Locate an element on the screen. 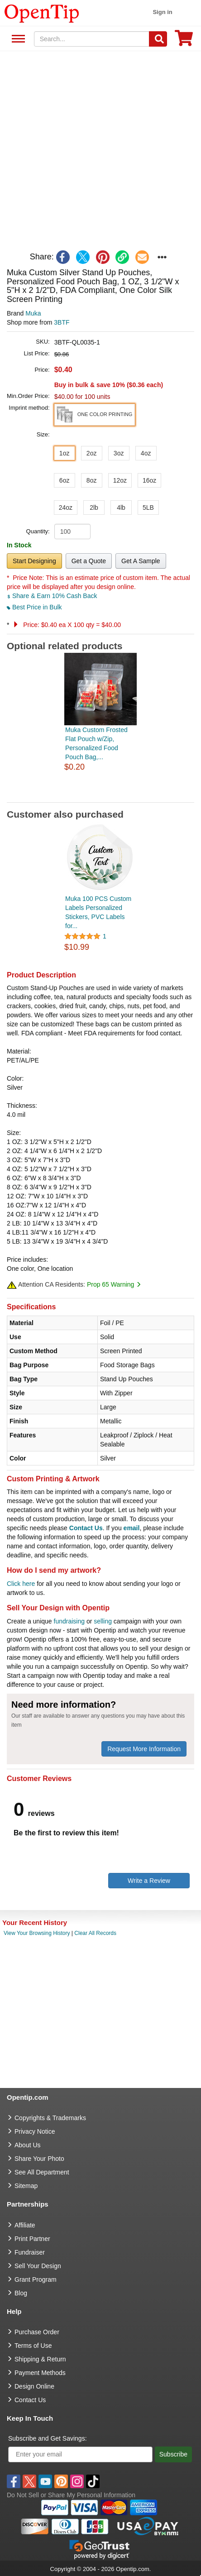 The width and height of the screenshot is (201, 2576). fundraising is located at coordinates (69, 1621).